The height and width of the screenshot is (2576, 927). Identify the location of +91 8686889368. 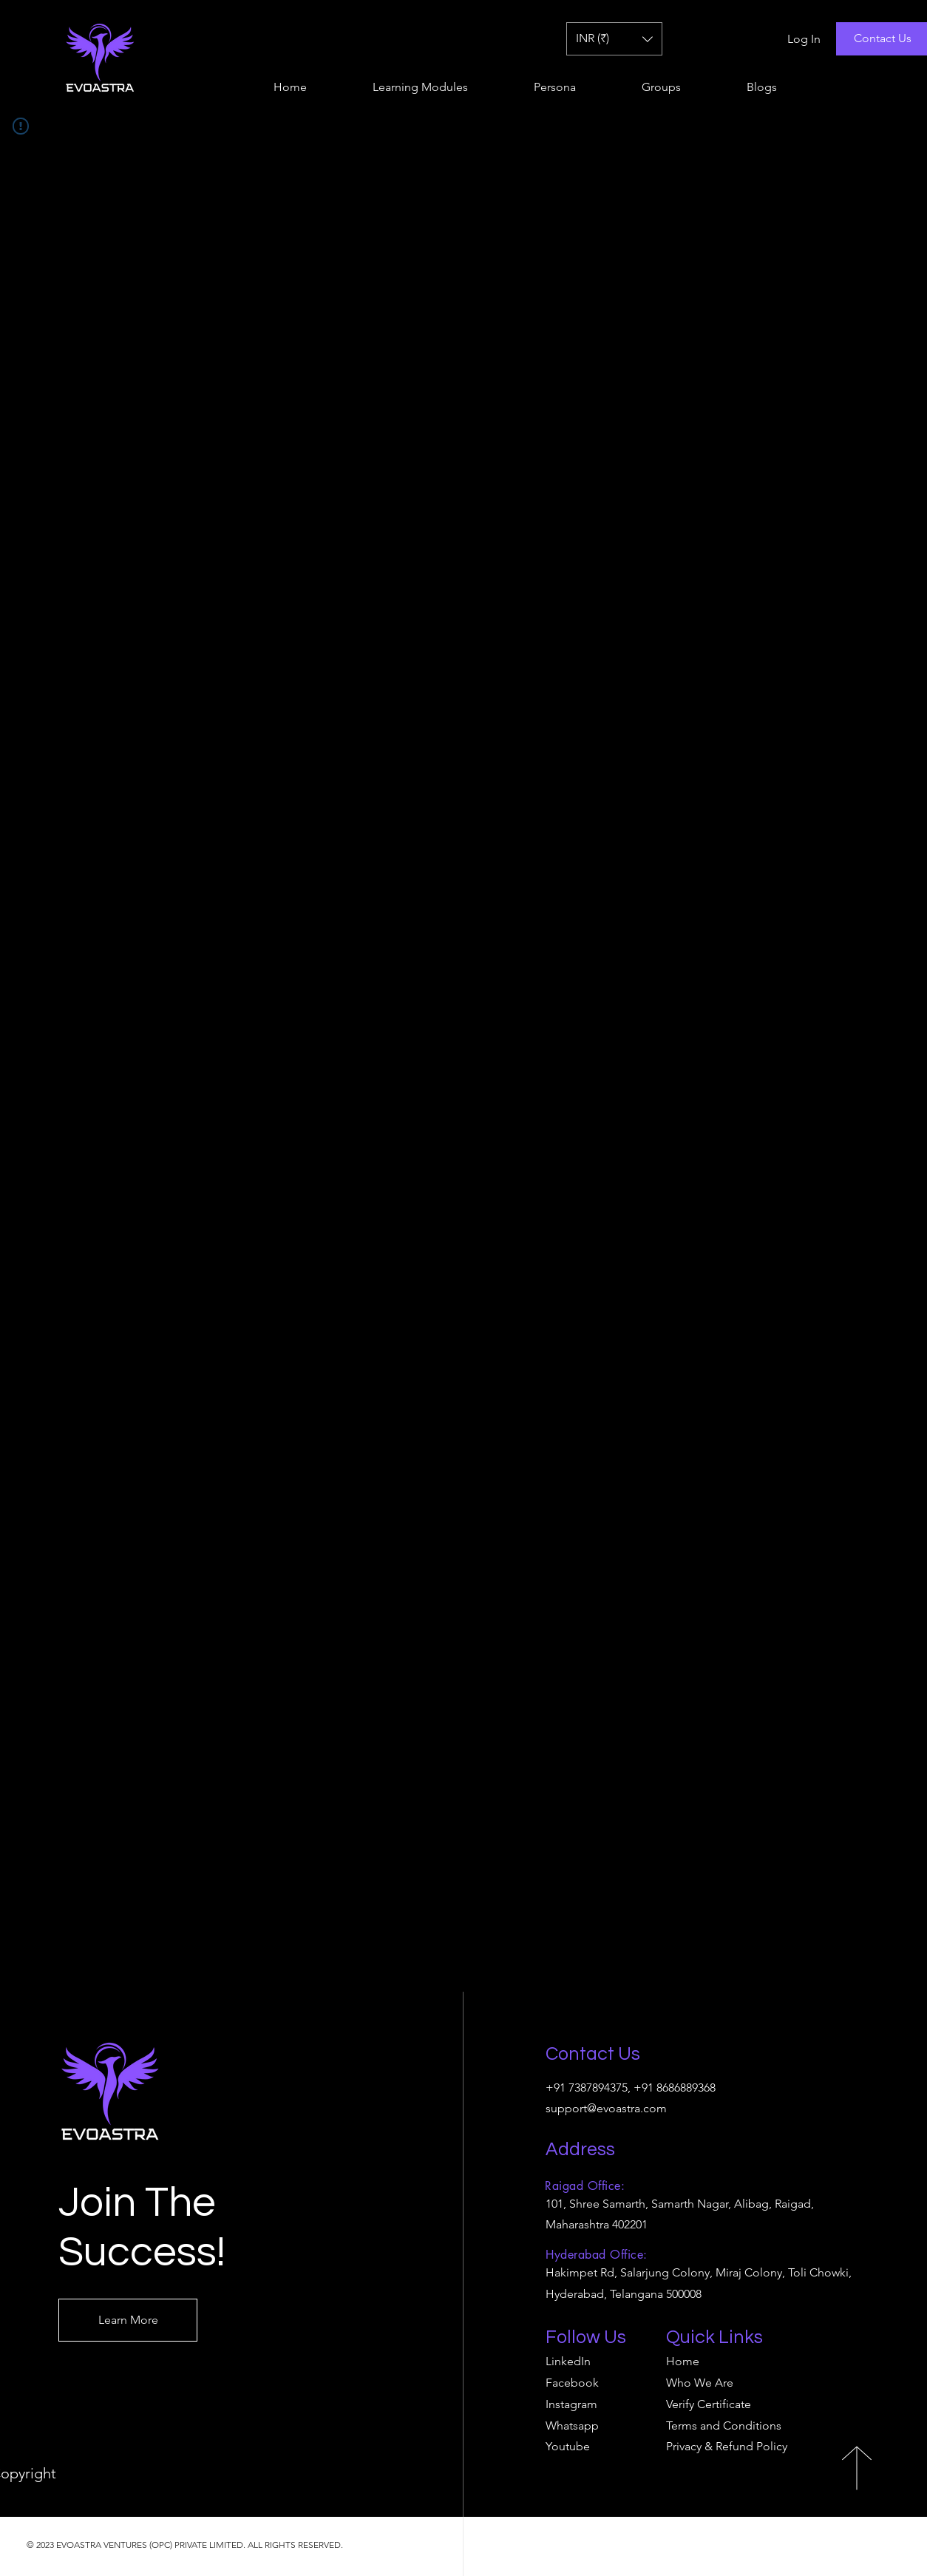
(675, 2087).